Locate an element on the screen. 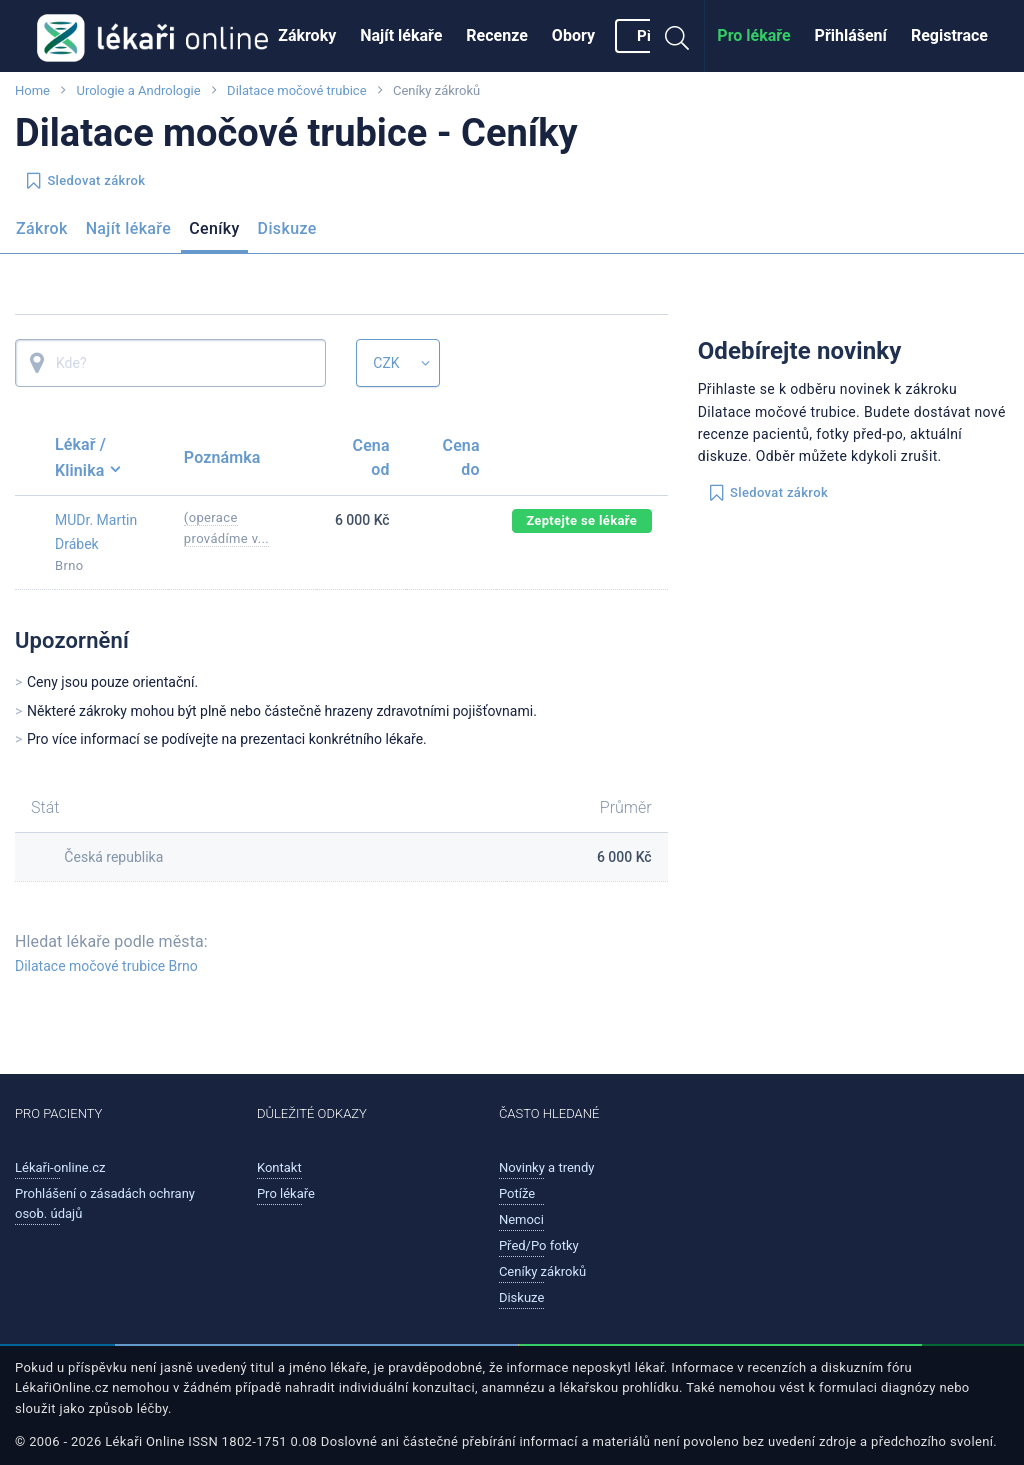  Zákrok is located at coordinates (42, 228).